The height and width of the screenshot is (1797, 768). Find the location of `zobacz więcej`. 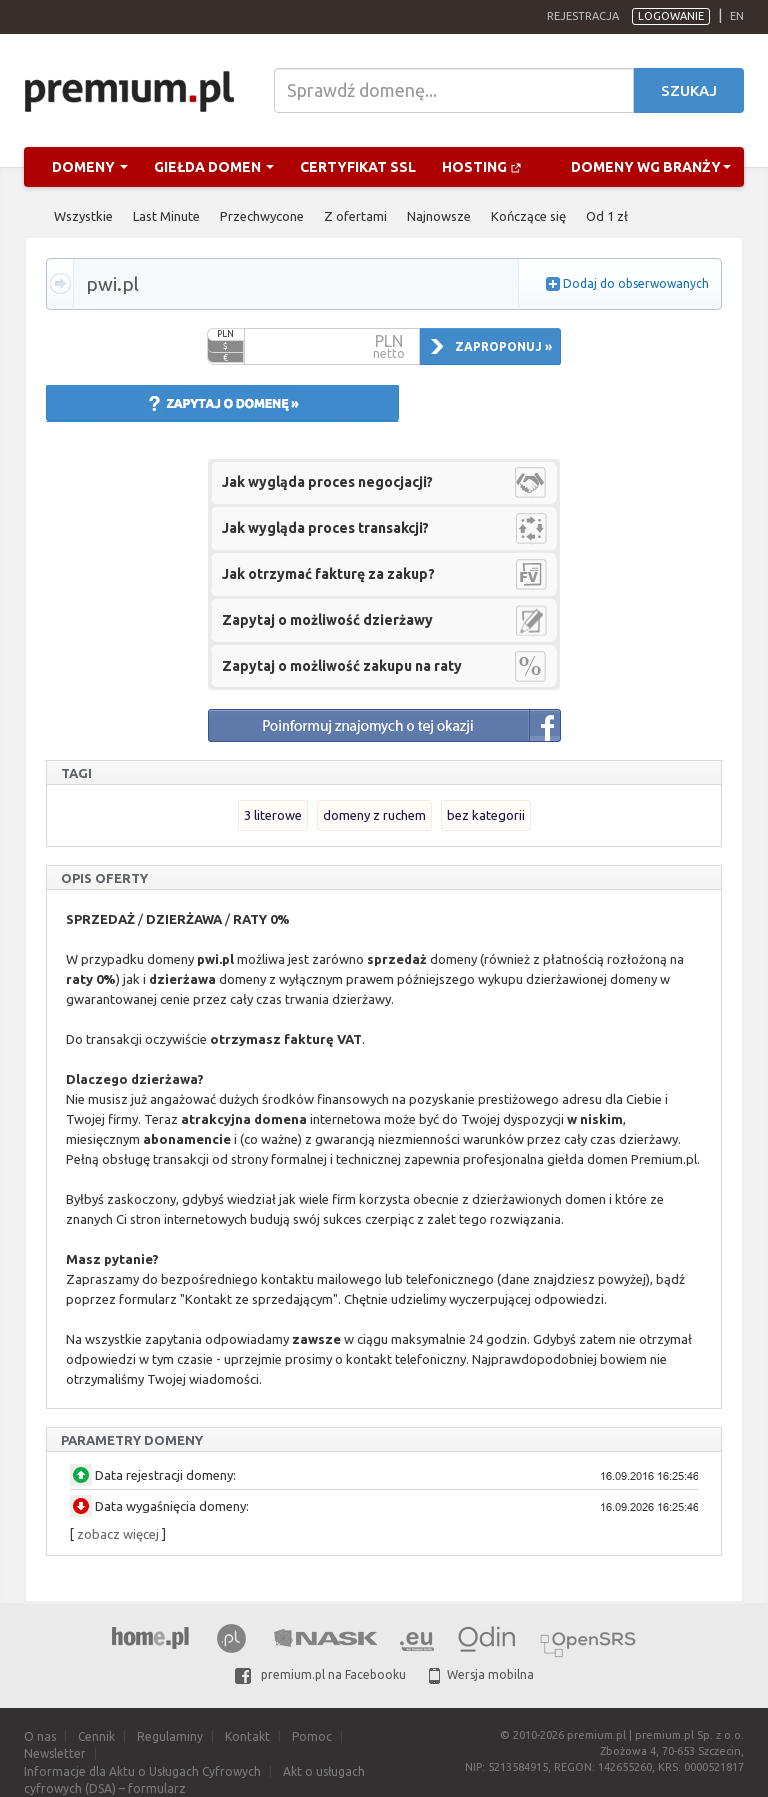

zobacz więcej is located at coordinates (118, 1534).